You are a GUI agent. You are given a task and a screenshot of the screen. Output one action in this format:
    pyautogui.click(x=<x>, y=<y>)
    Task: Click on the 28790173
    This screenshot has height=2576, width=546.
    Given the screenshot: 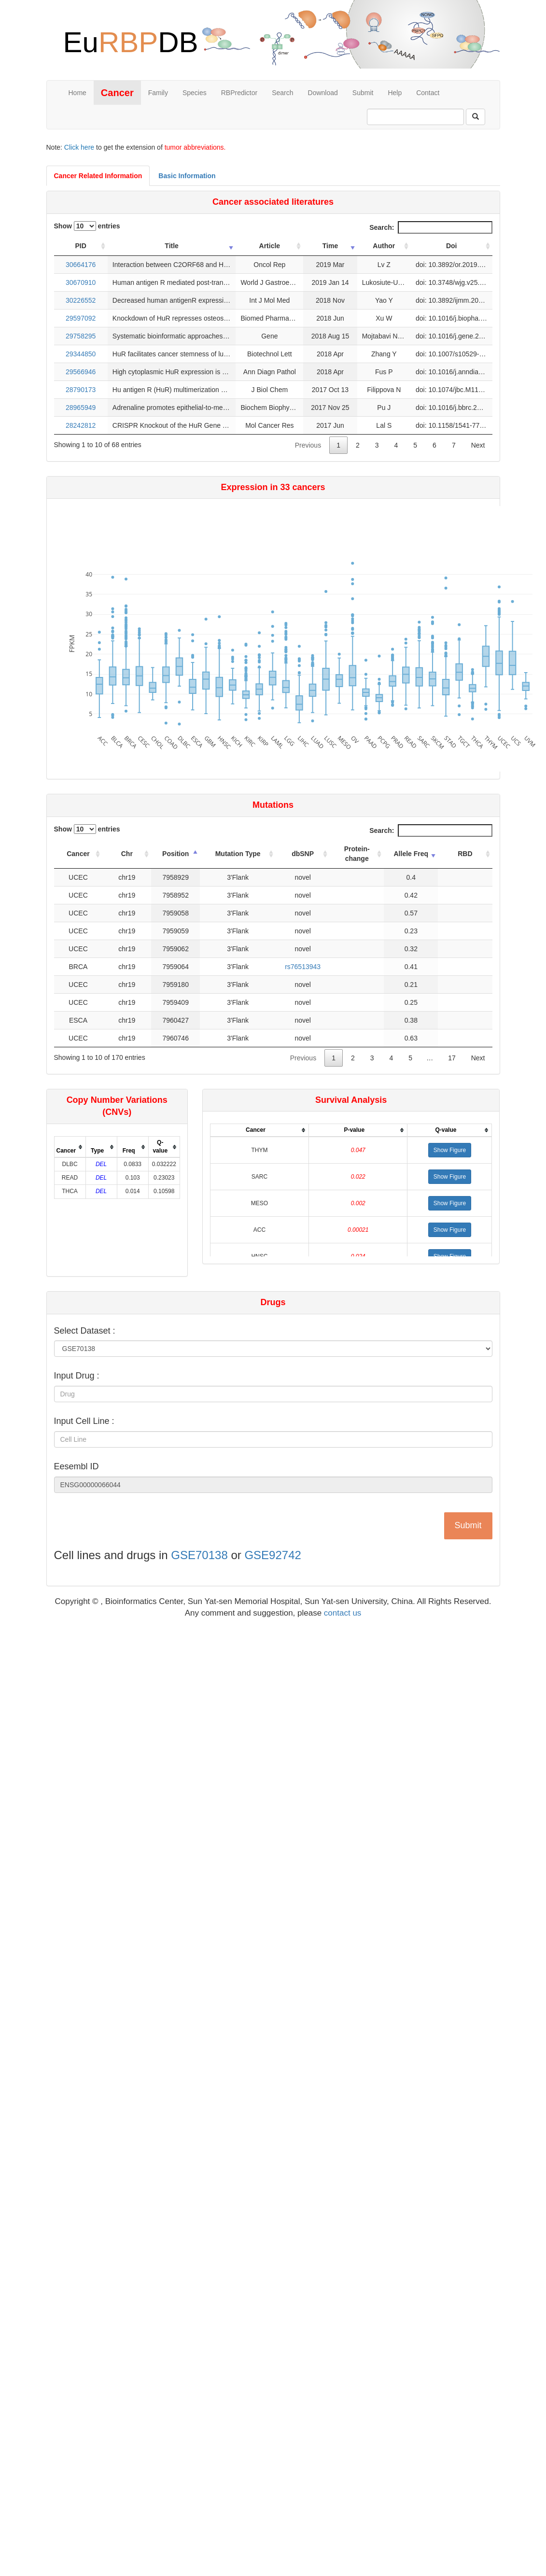 What is the action you would take?
    pyautogui.click(x=81, y=390)
    